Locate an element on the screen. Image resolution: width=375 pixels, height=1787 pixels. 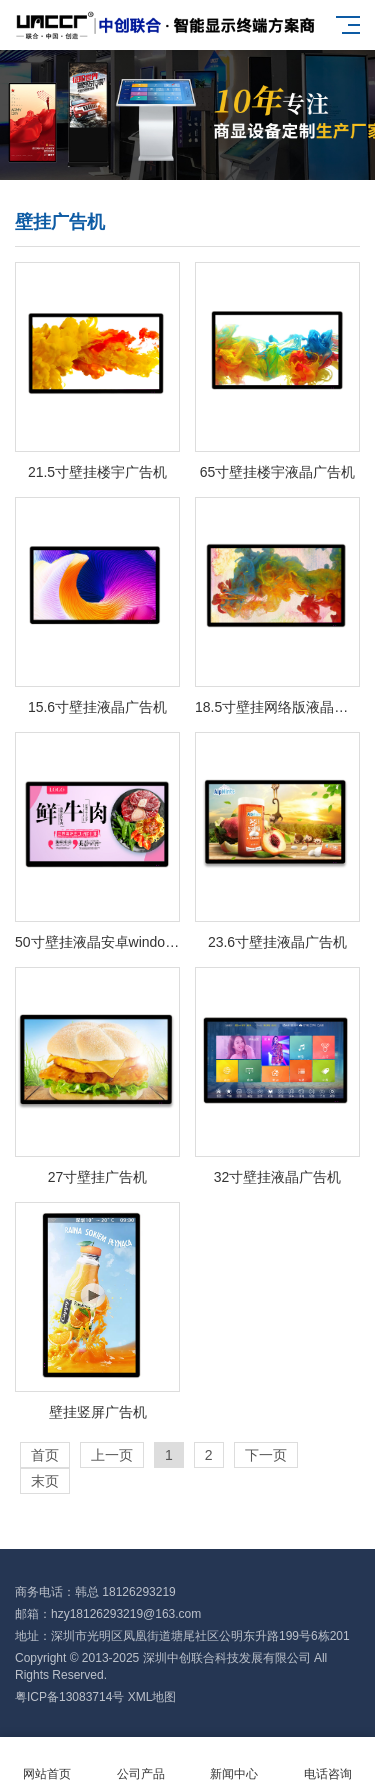
公司产品 is located at coordinates (141, 1762).